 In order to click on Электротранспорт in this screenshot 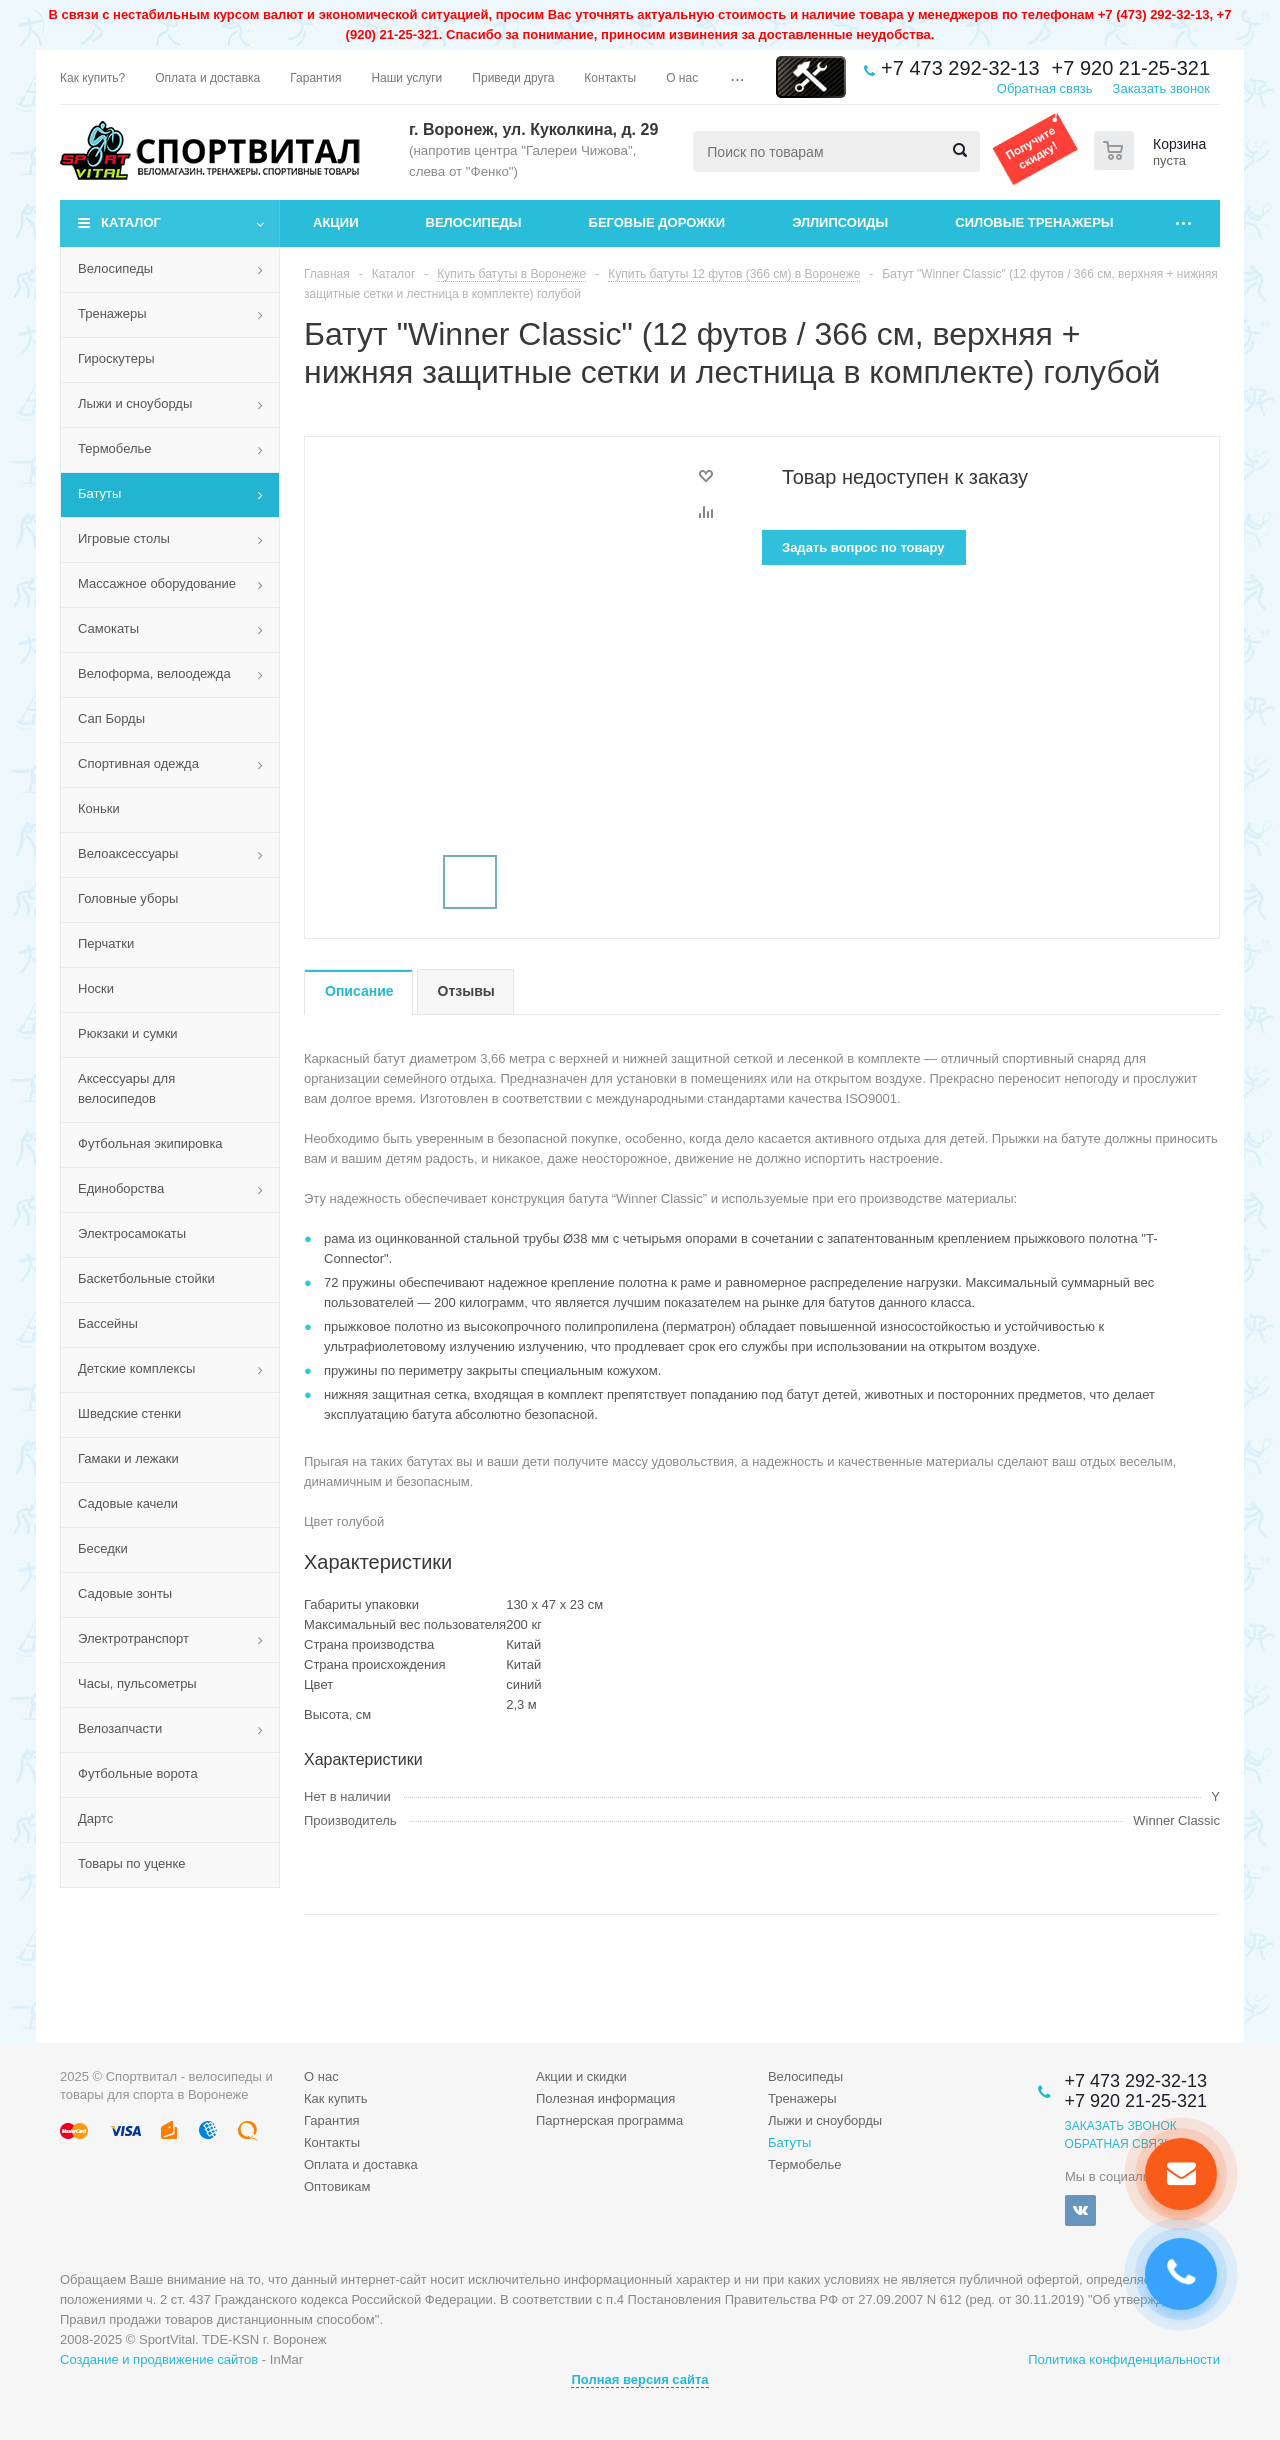, I will do `click(133, 1638)`.